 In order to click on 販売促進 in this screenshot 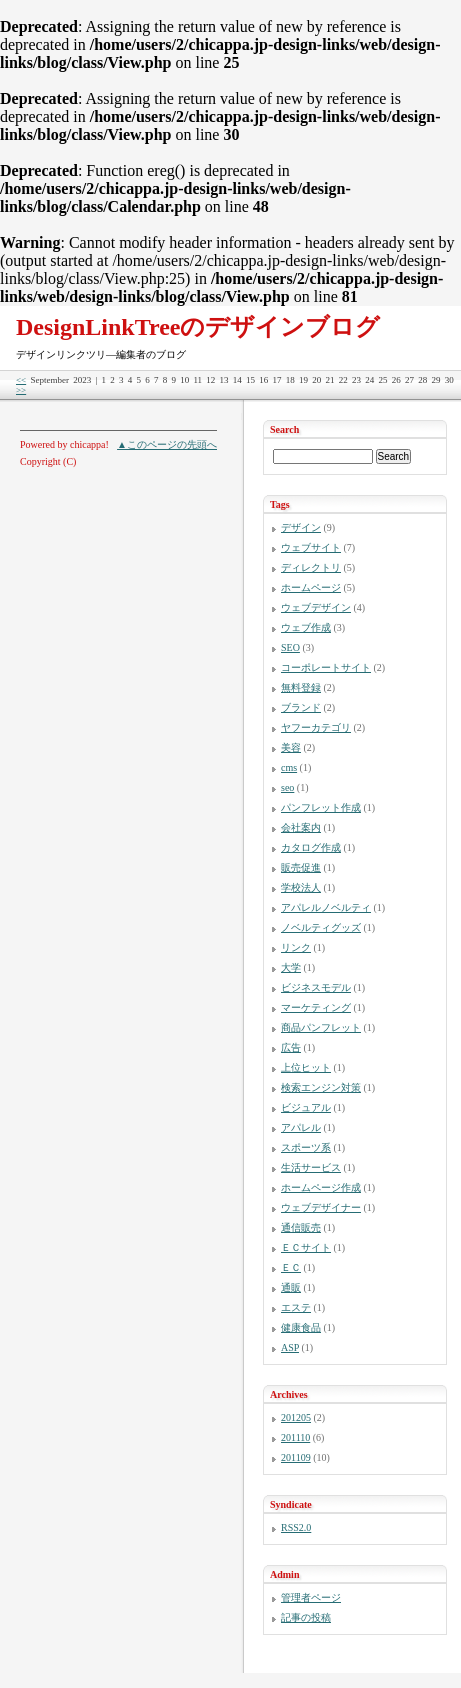, I will do `click(301, 867)`.